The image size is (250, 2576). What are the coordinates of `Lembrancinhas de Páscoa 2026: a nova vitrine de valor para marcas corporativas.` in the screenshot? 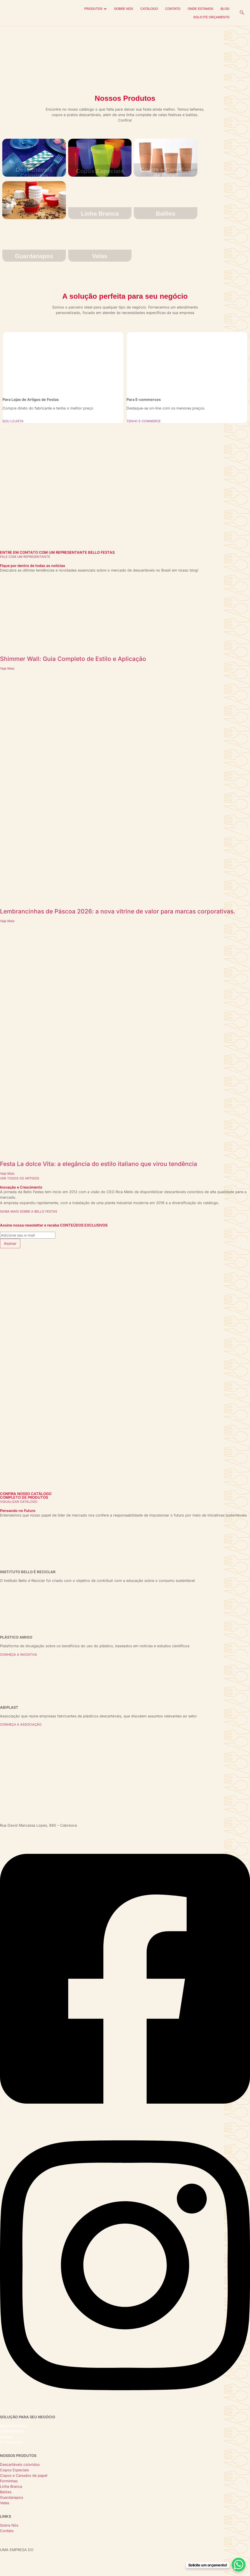 It's located at (117, 911).